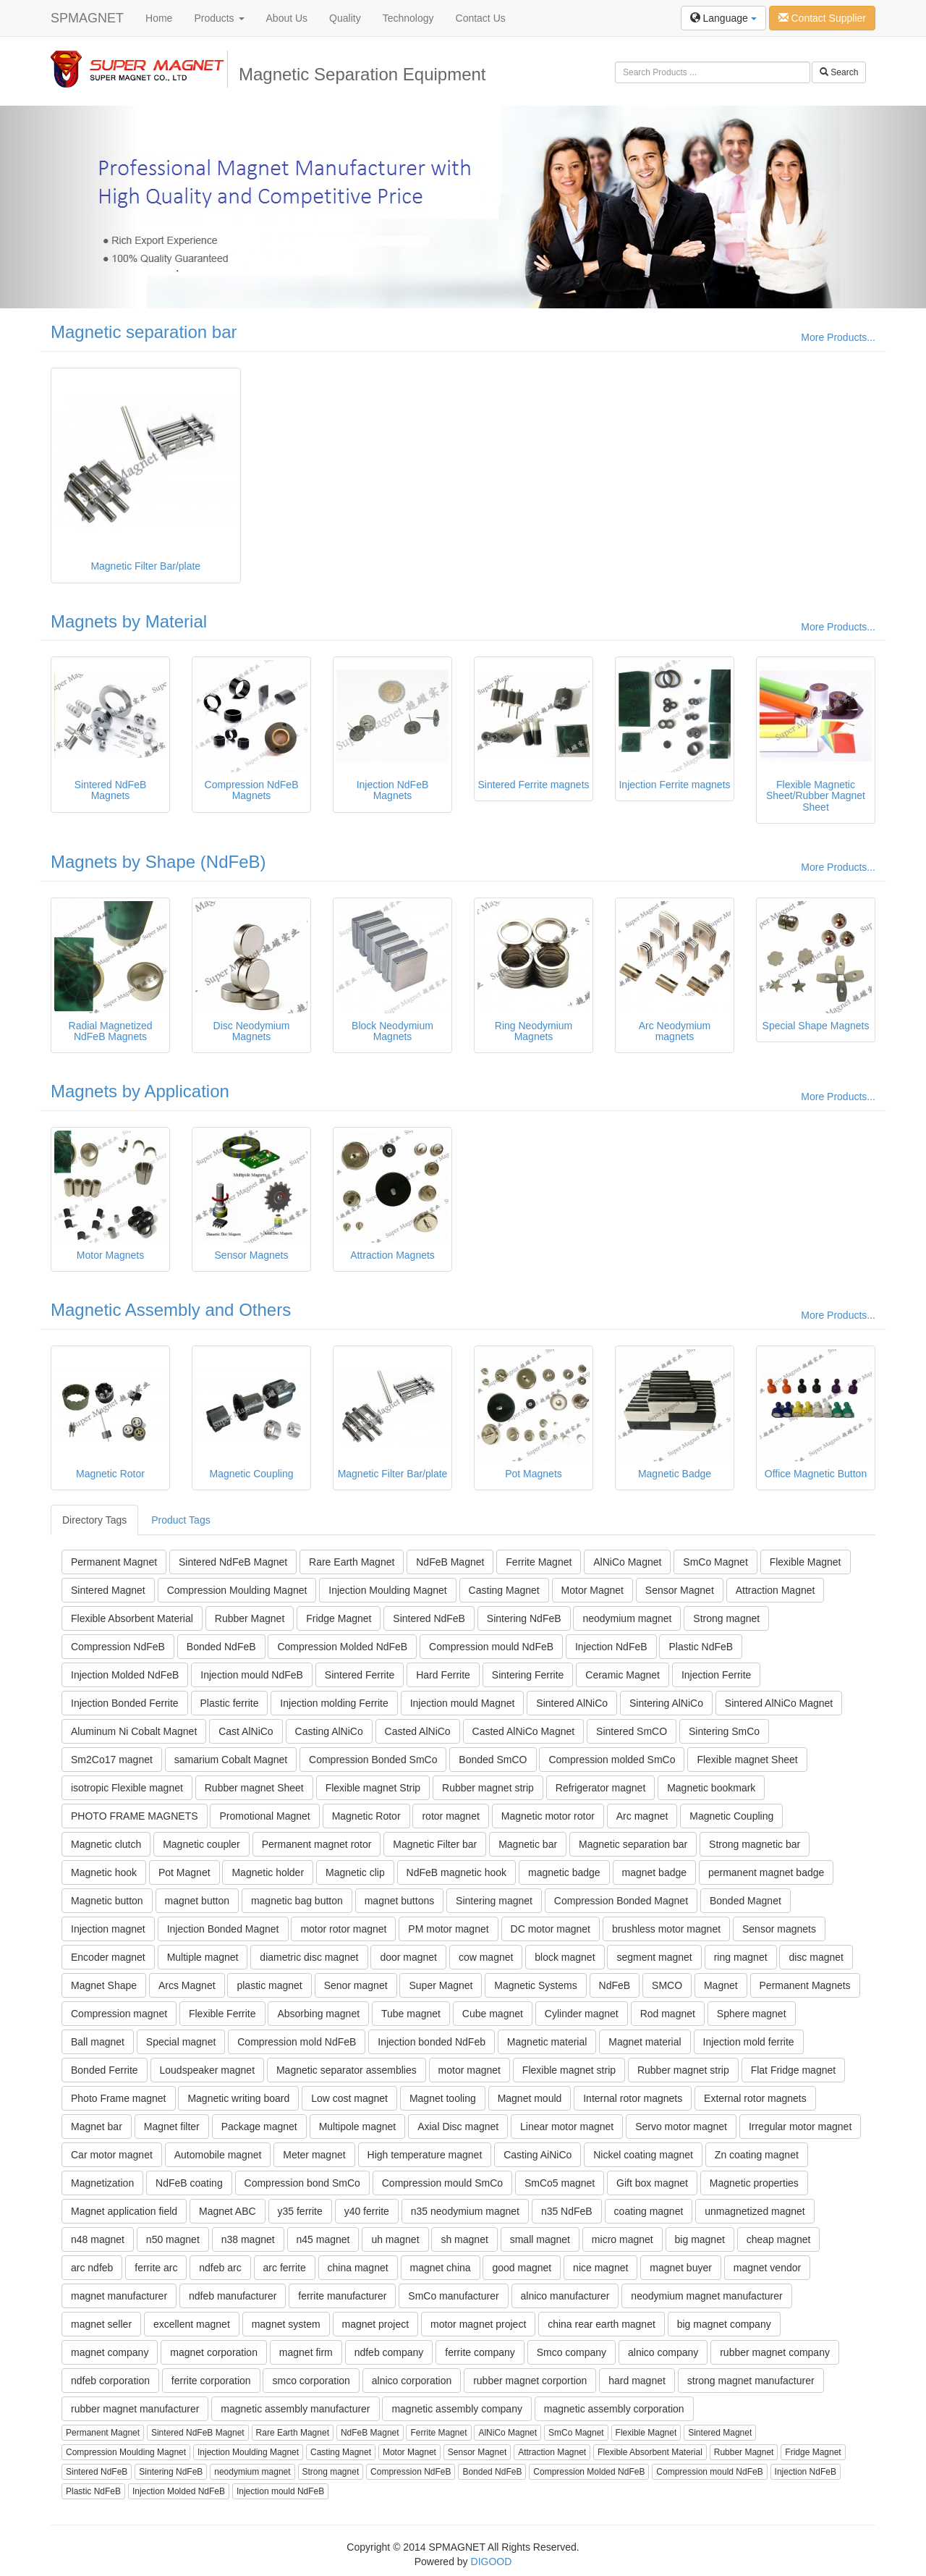  Describe the element at coordinates (528, 1675) in the screenshot. I see `Sintering Ferrite` at that location.